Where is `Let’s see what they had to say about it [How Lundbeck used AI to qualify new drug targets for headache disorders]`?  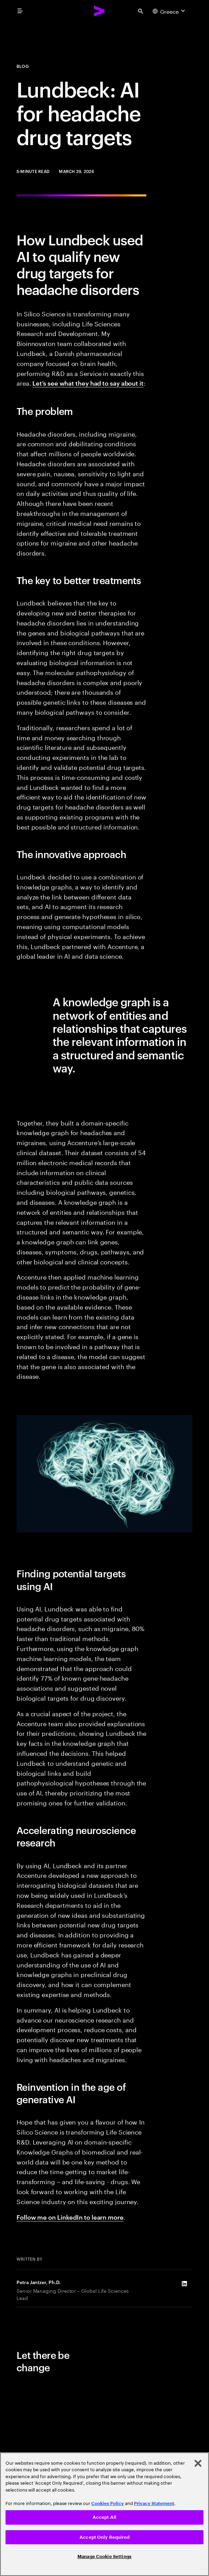 Let’s see what they had to say about it [How Lundbeck used AI to qualify new drug targets for headache disorders] is located at coordinates (88, 382).